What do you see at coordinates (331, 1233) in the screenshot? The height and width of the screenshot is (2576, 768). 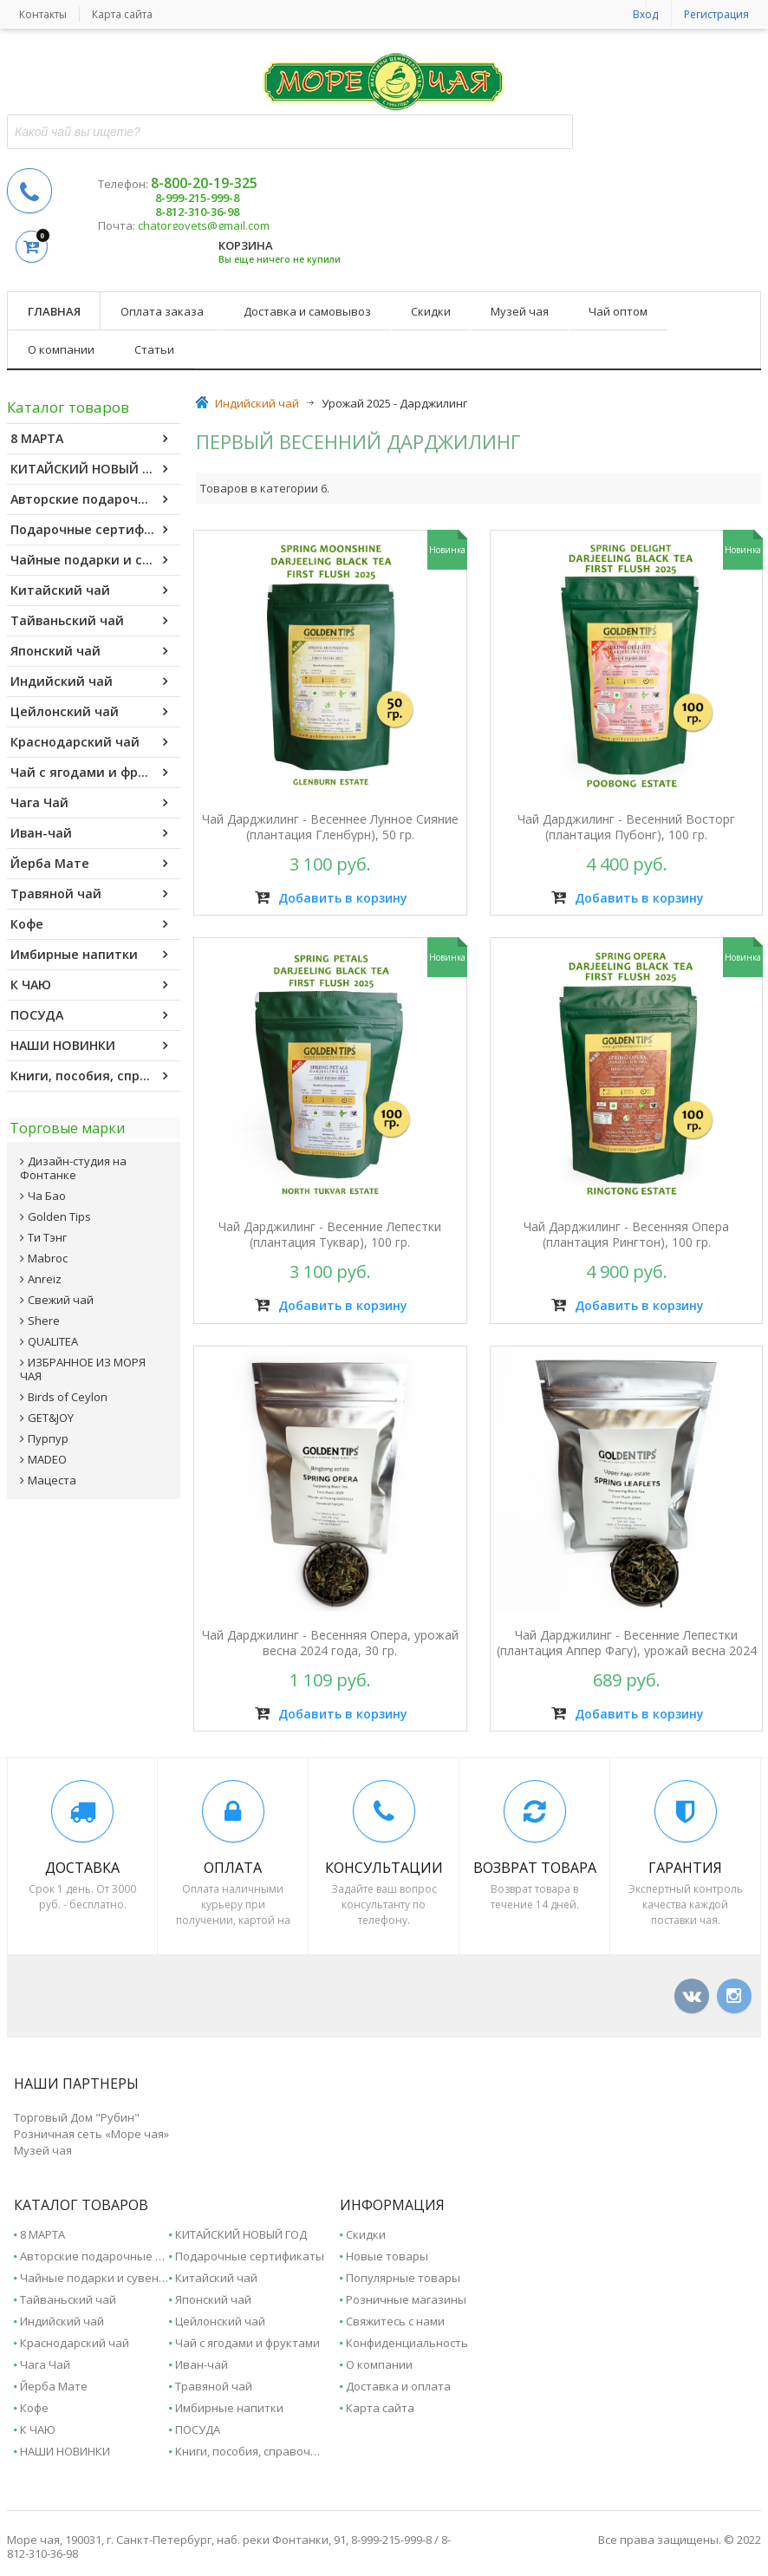 I see `Чай Дарджилинг - Весенние Лепестки (плантация Туквар), 100 гр.` at bounding box center [331, 1233].